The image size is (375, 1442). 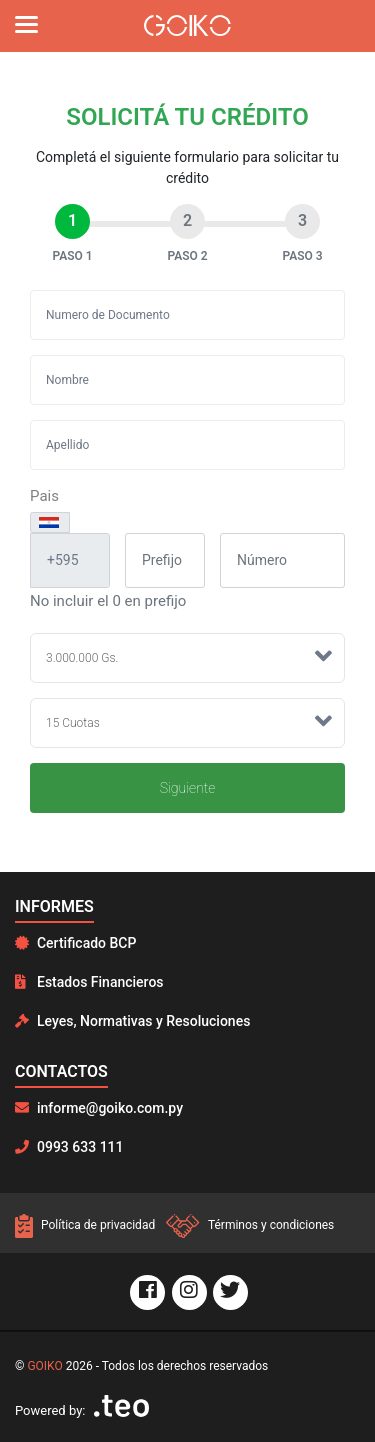 What do you see at coordinates (99, 1108) in the screenshot?
I see `informe@goiko.com.py` at bounding box center [99, 1108].